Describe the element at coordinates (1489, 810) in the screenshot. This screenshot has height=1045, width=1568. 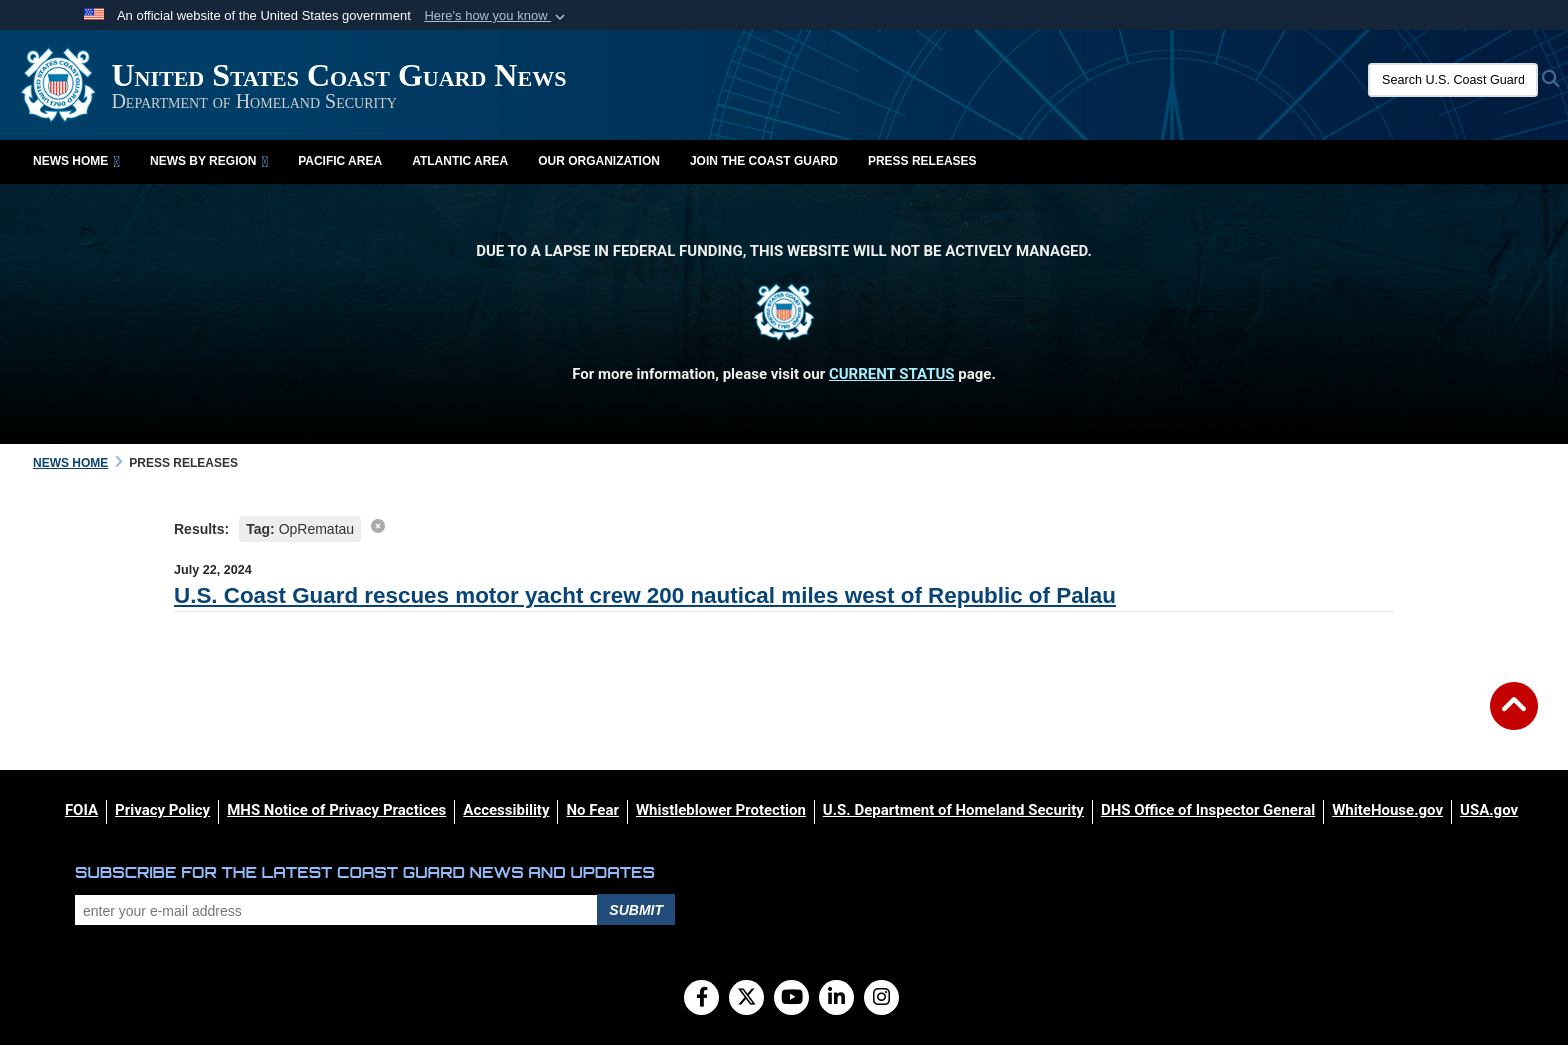
I see `[USA.gov opens in a new window]` at that location.